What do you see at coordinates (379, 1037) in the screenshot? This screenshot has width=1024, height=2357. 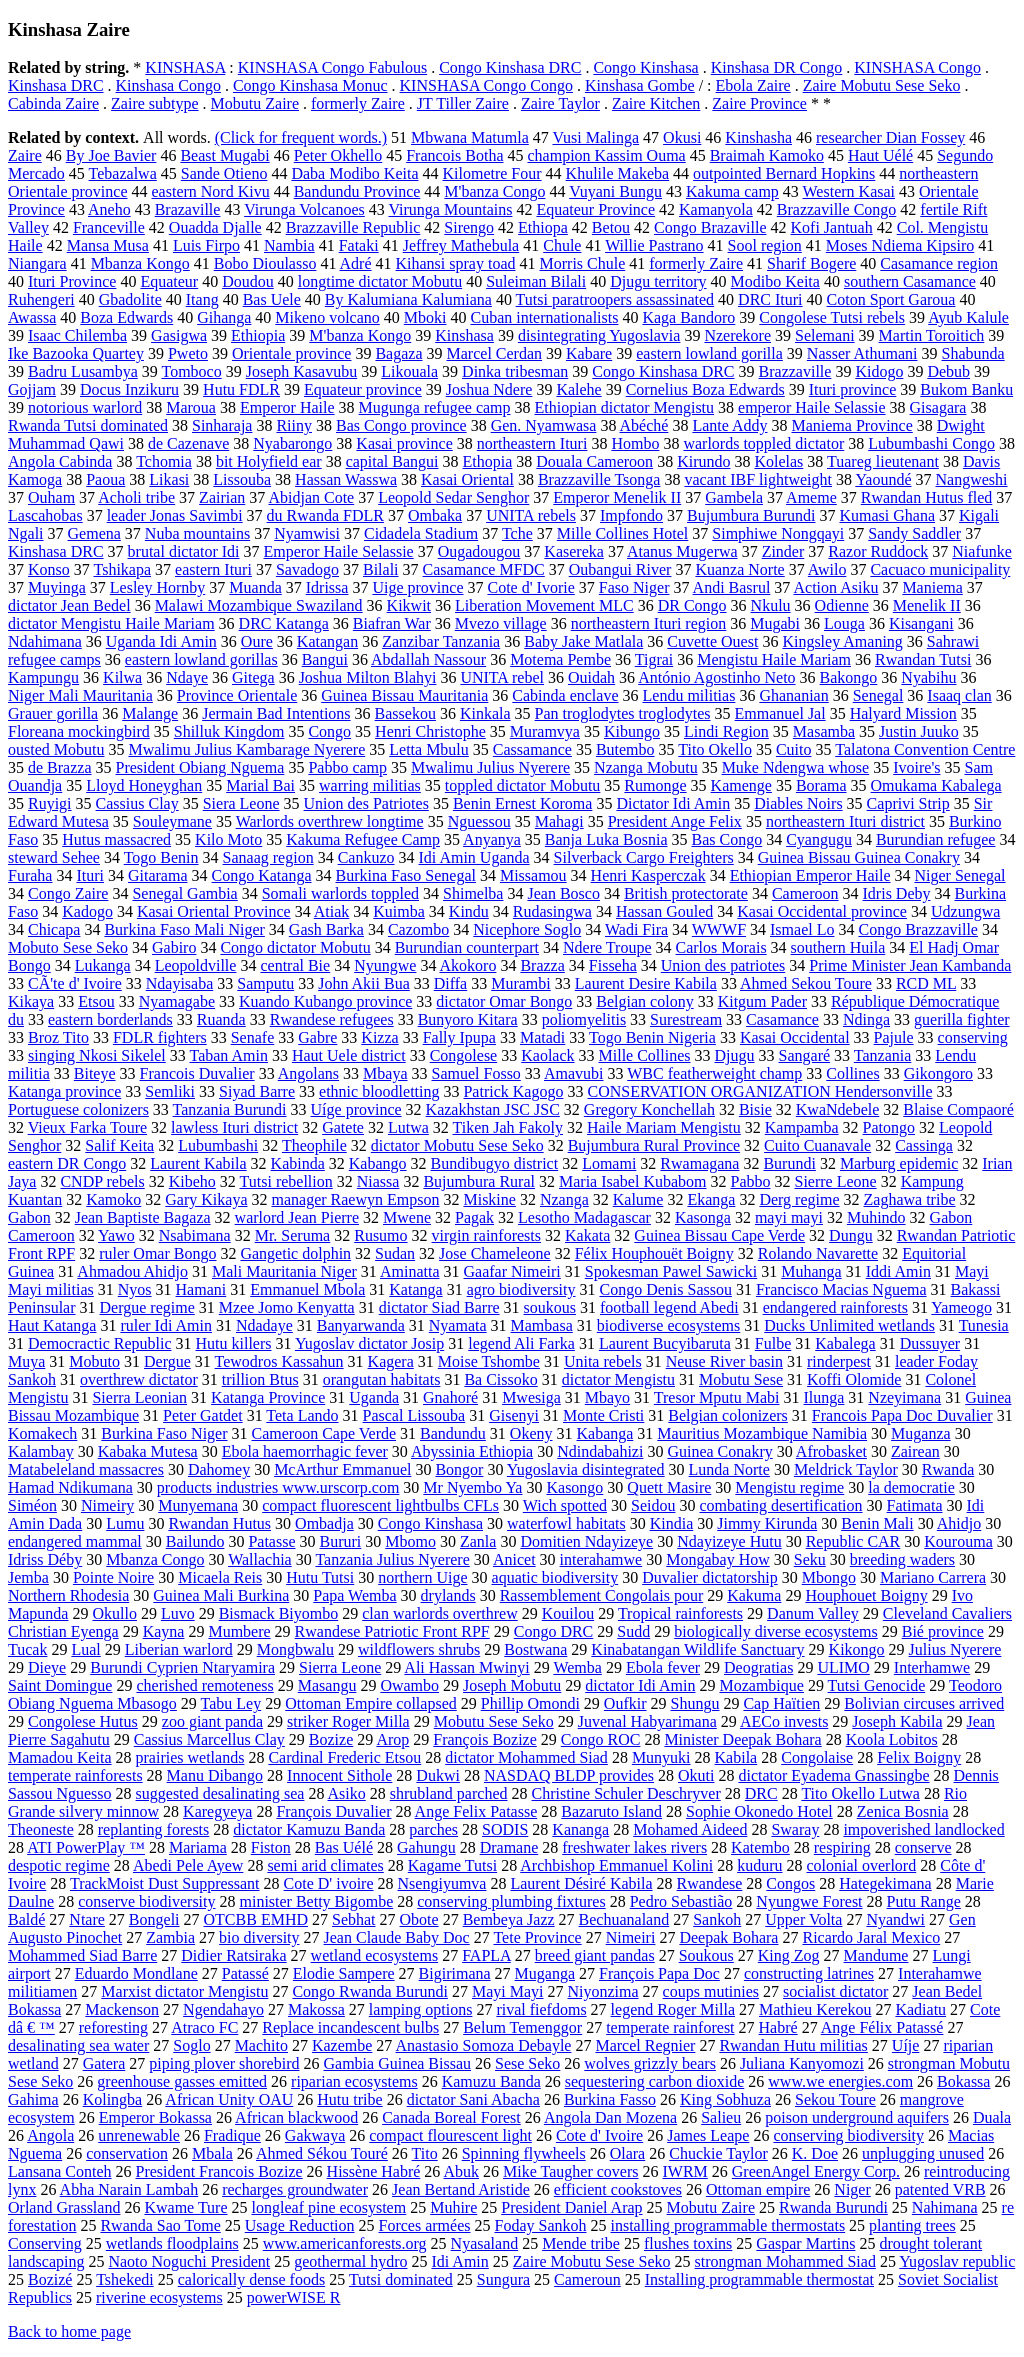 I see `Kizza` at bounding box center [379, 1037].